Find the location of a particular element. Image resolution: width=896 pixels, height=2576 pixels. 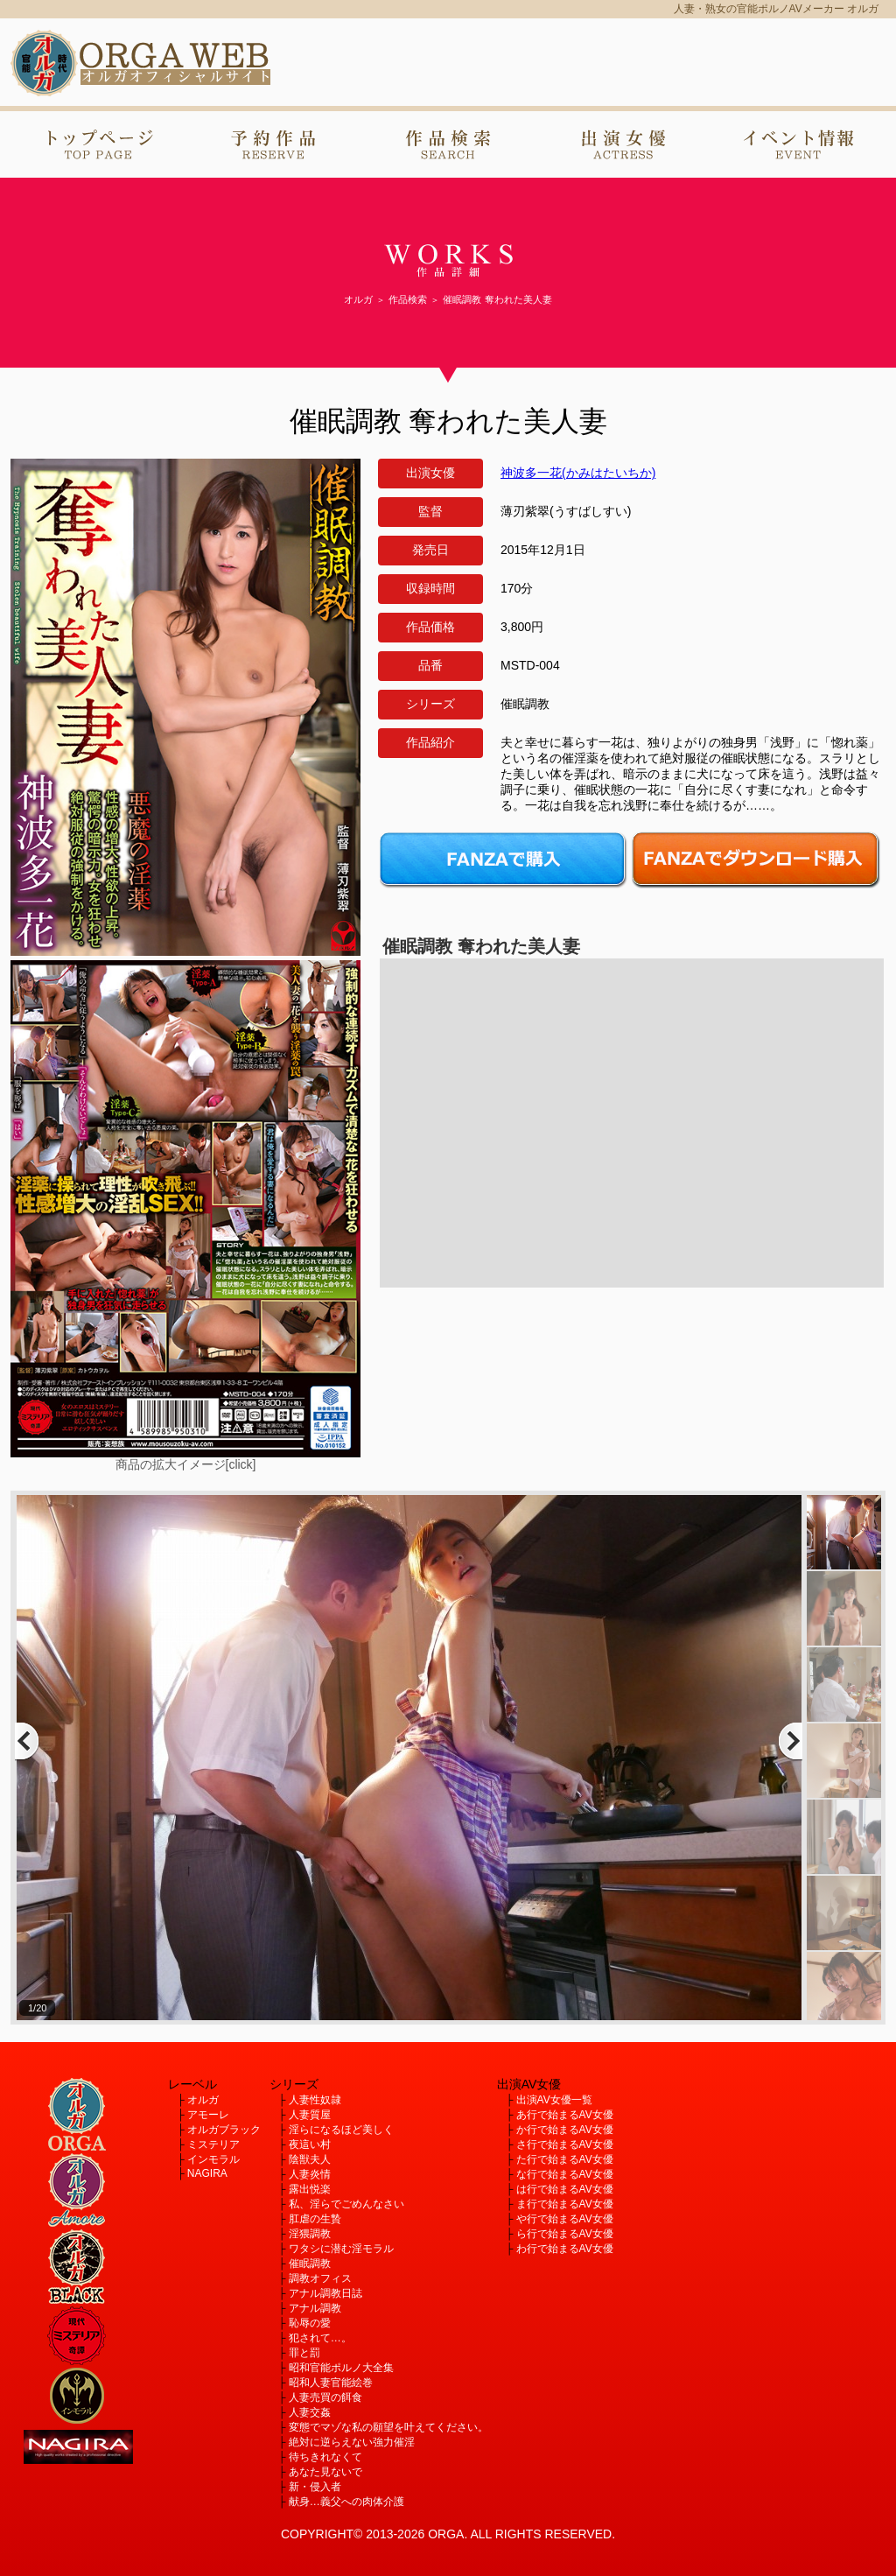

催眠調教 is located at coordinates (310, 2263).